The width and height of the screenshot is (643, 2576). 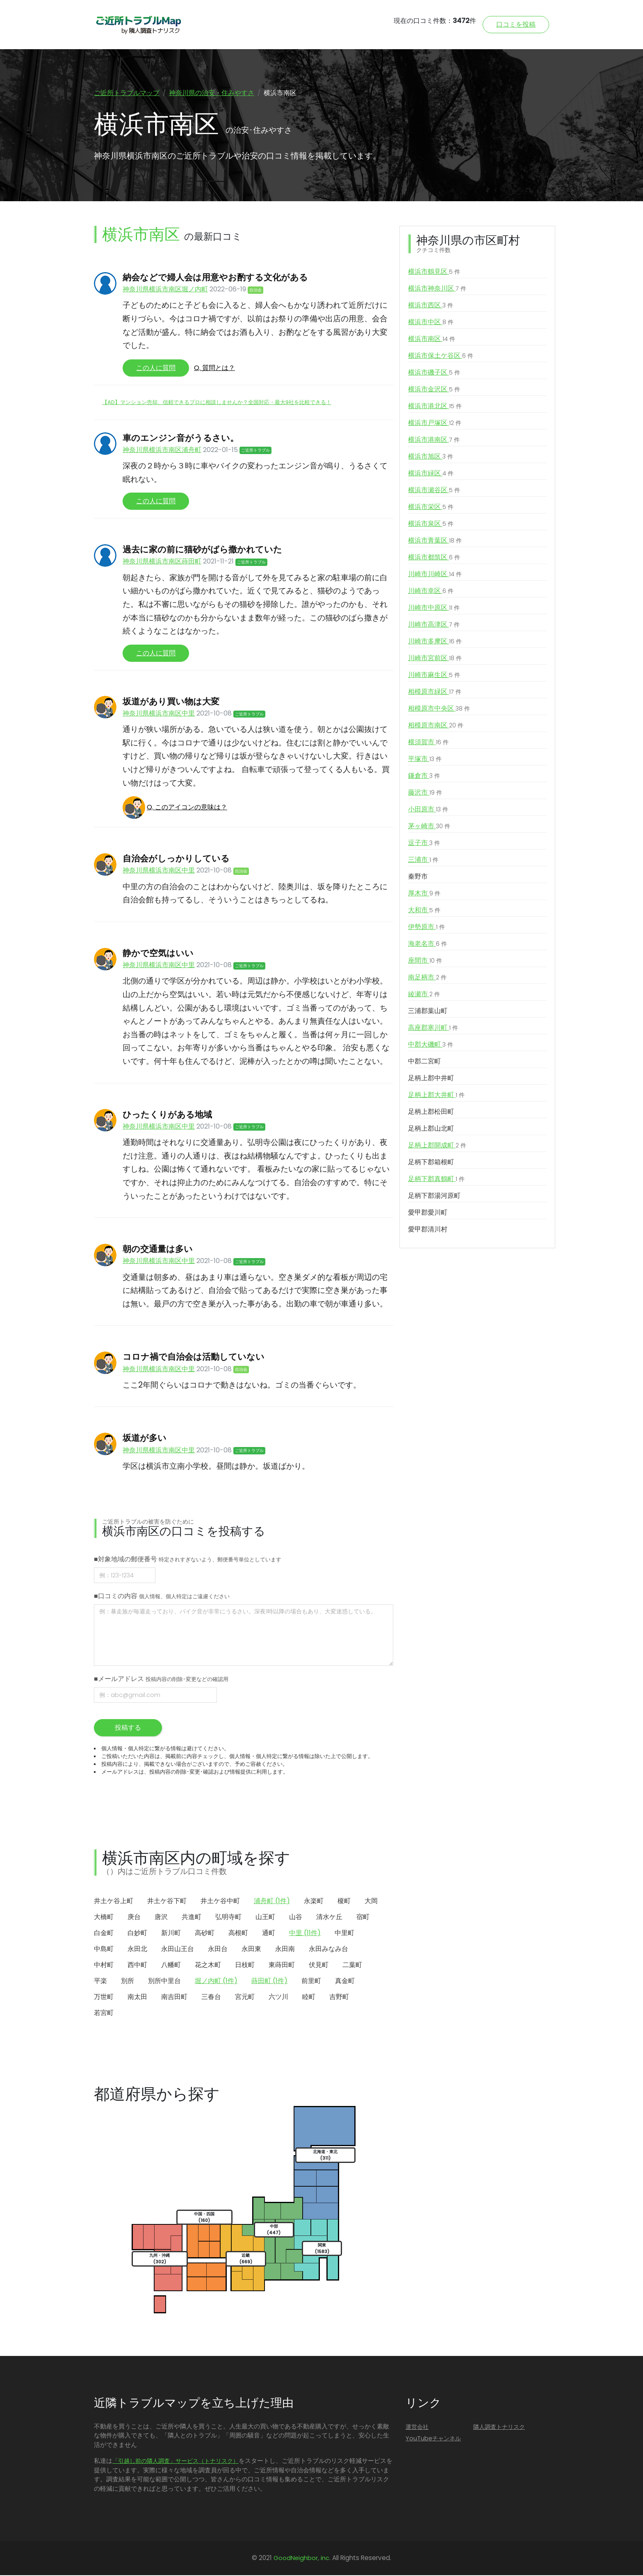 I want to click on 榎町, so click(x=344, y=1901).